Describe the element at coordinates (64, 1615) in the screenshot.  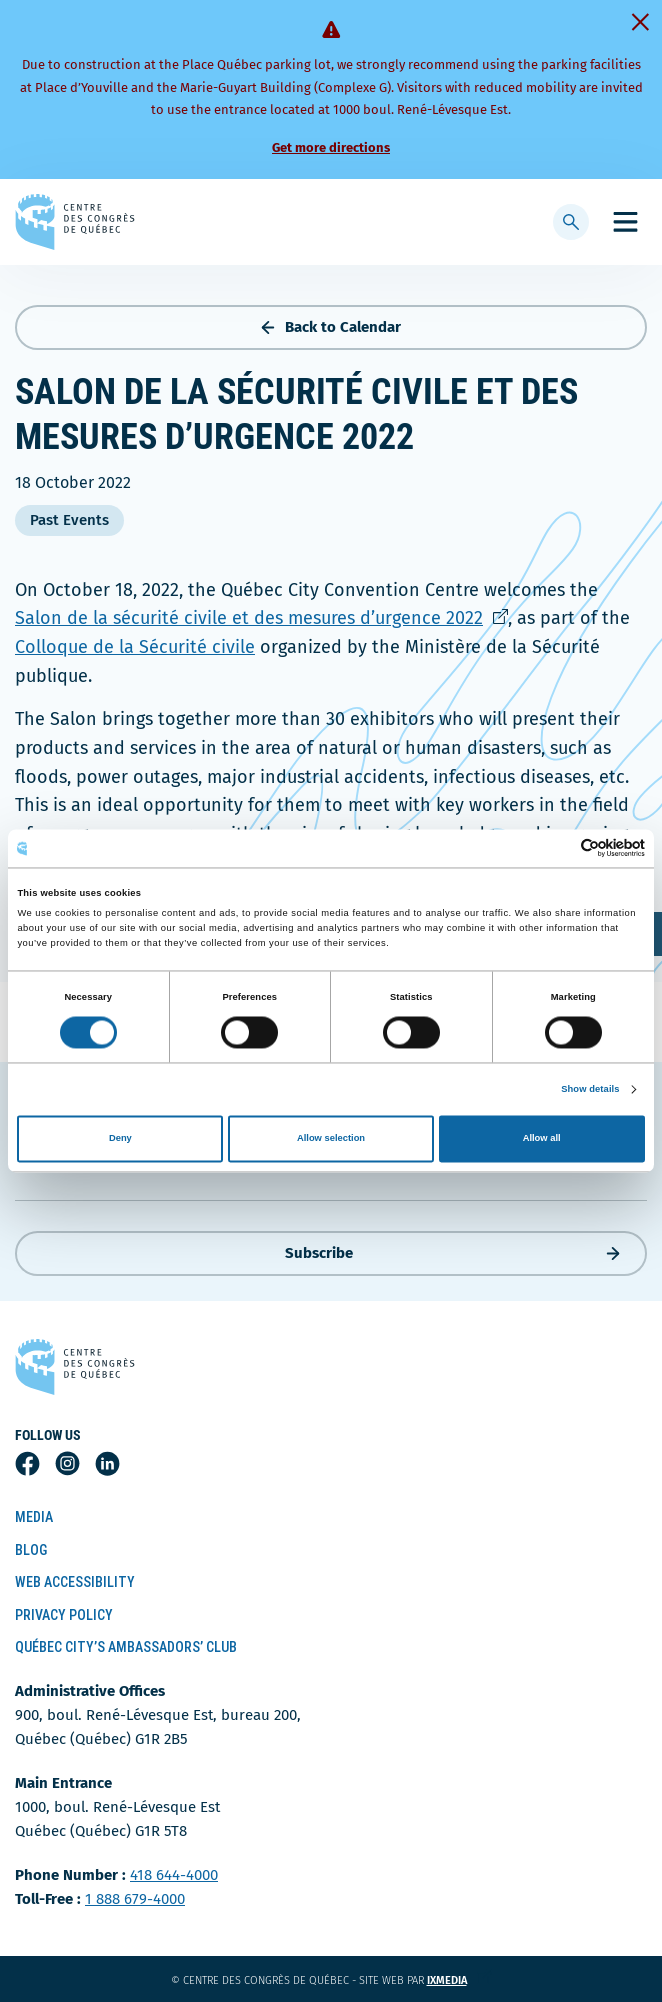
I see `Privacy Policy` at that location.